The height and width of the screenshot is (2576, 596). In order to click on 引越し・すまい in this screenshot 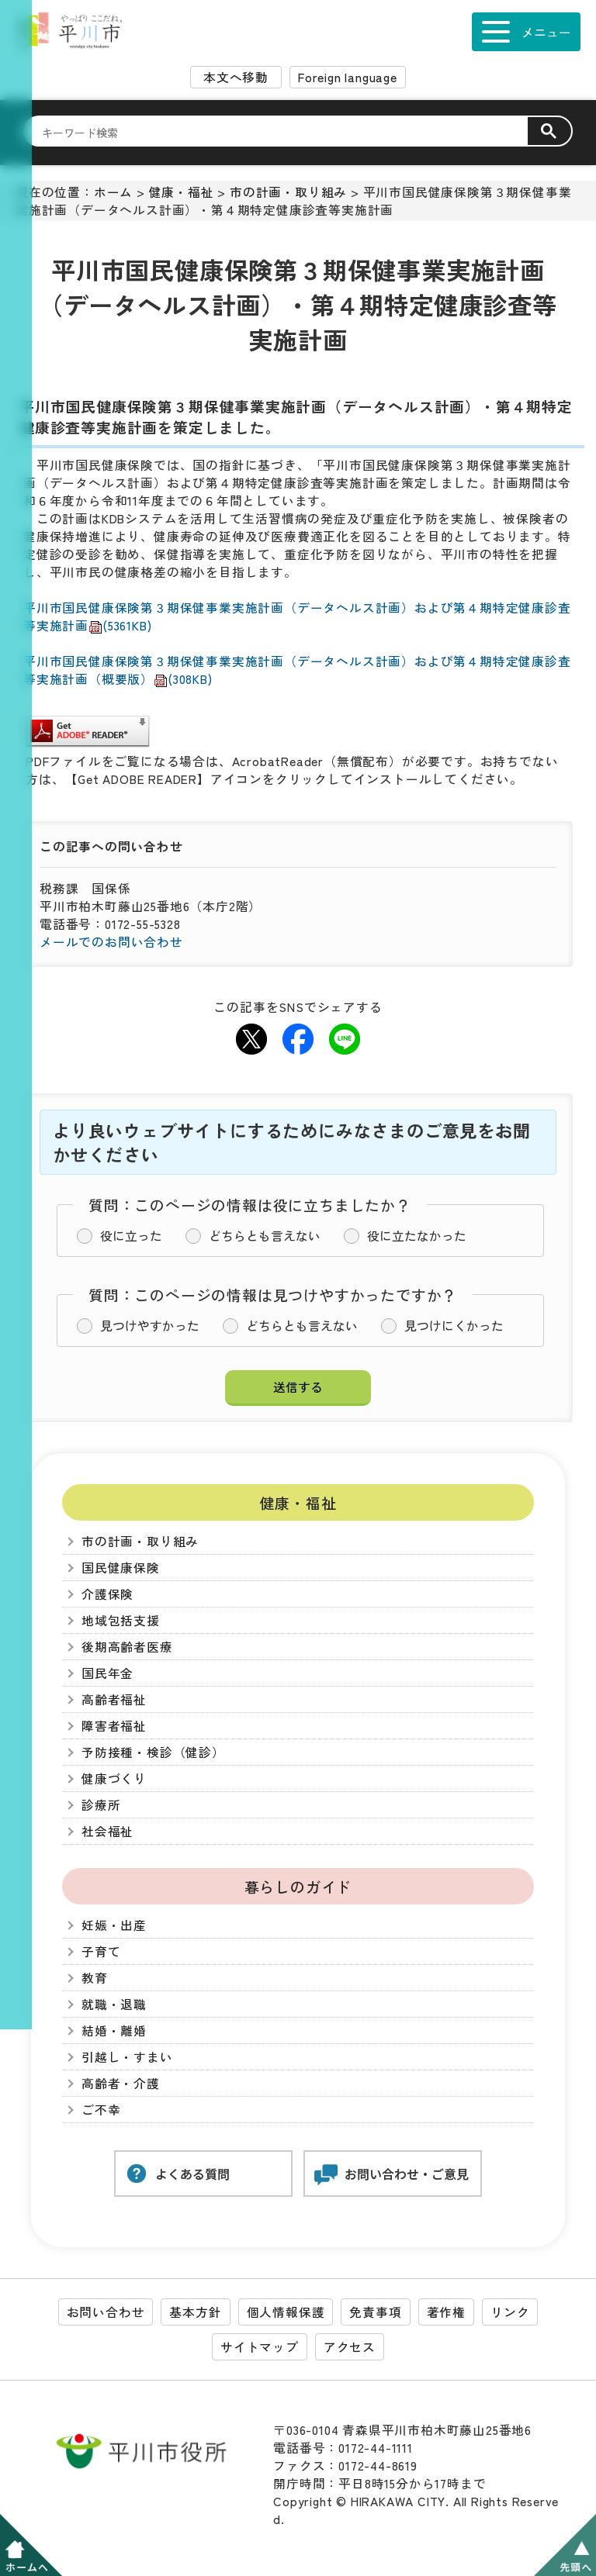, I will do `click(127, 2057)`.